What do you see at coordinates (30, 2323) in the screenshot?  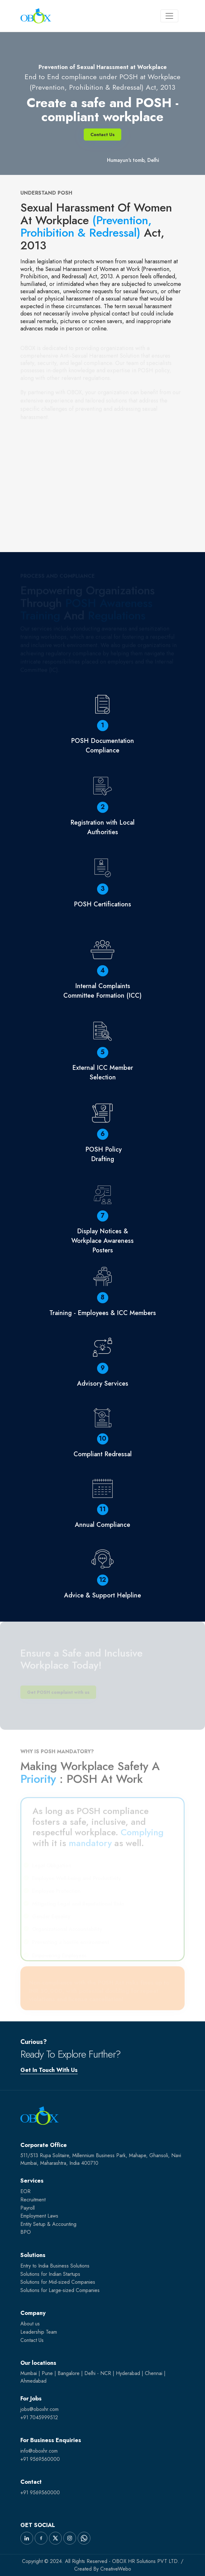 I see `About us` at bounding box center [30, 2323].